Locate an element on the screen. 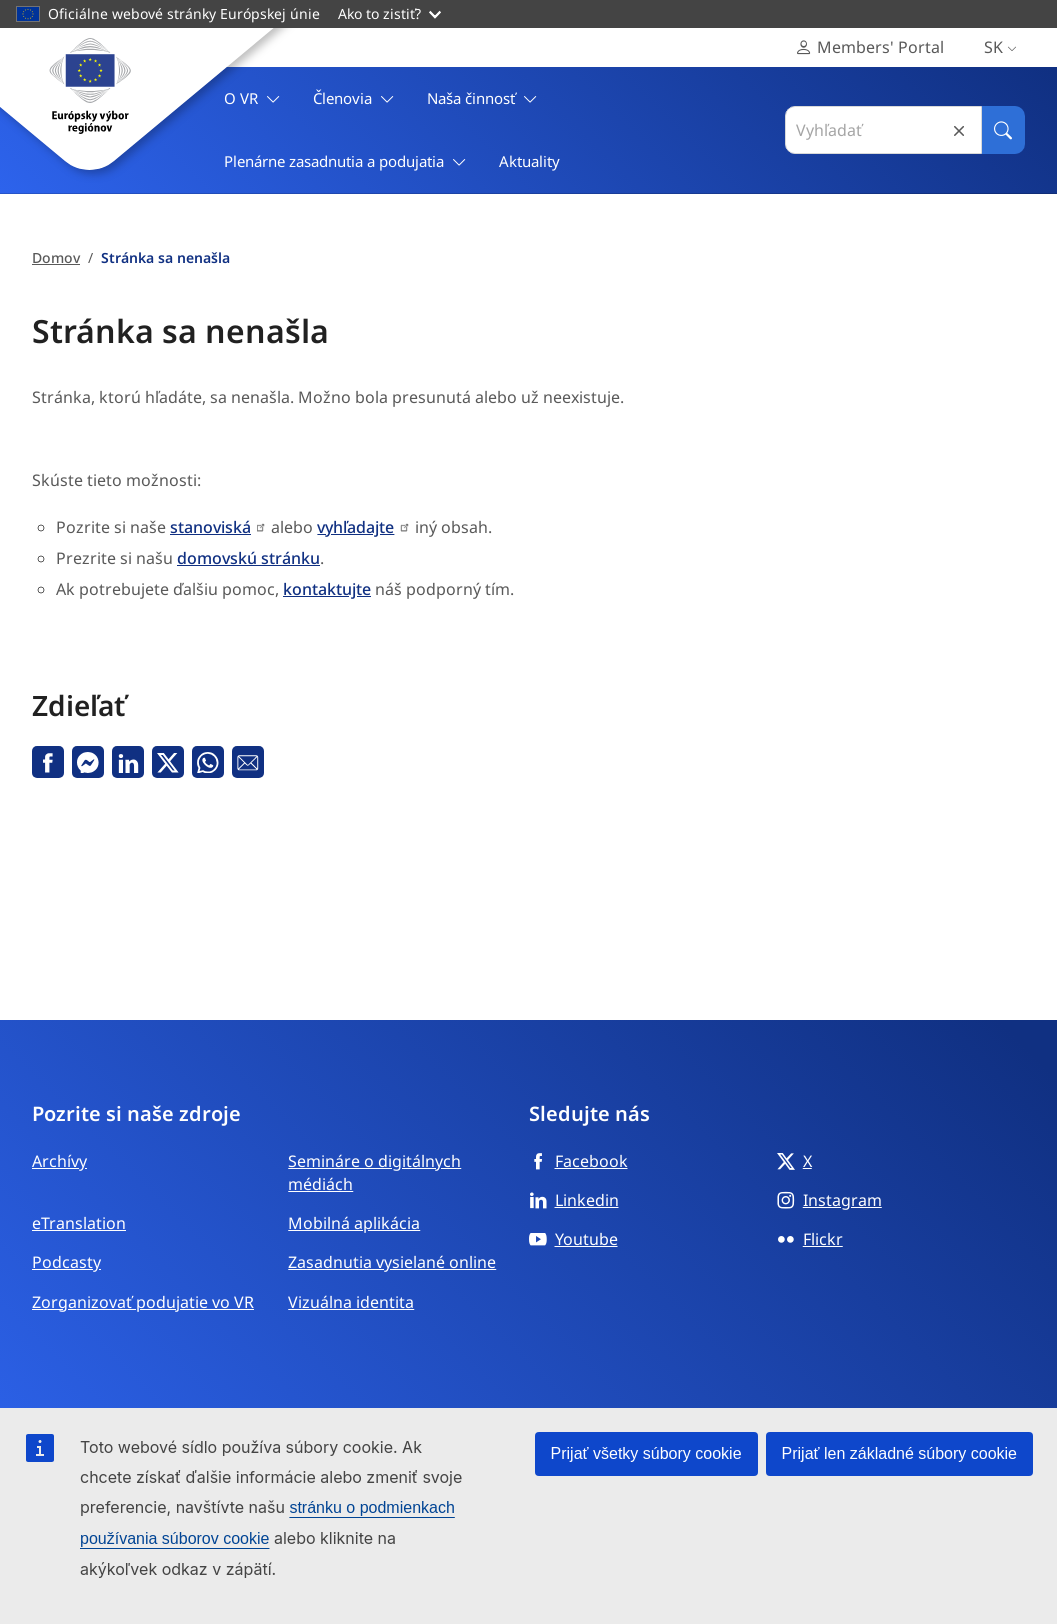 This screenshot has width=1057, height=1624. Archívy is located at coordinates (59, 1161).